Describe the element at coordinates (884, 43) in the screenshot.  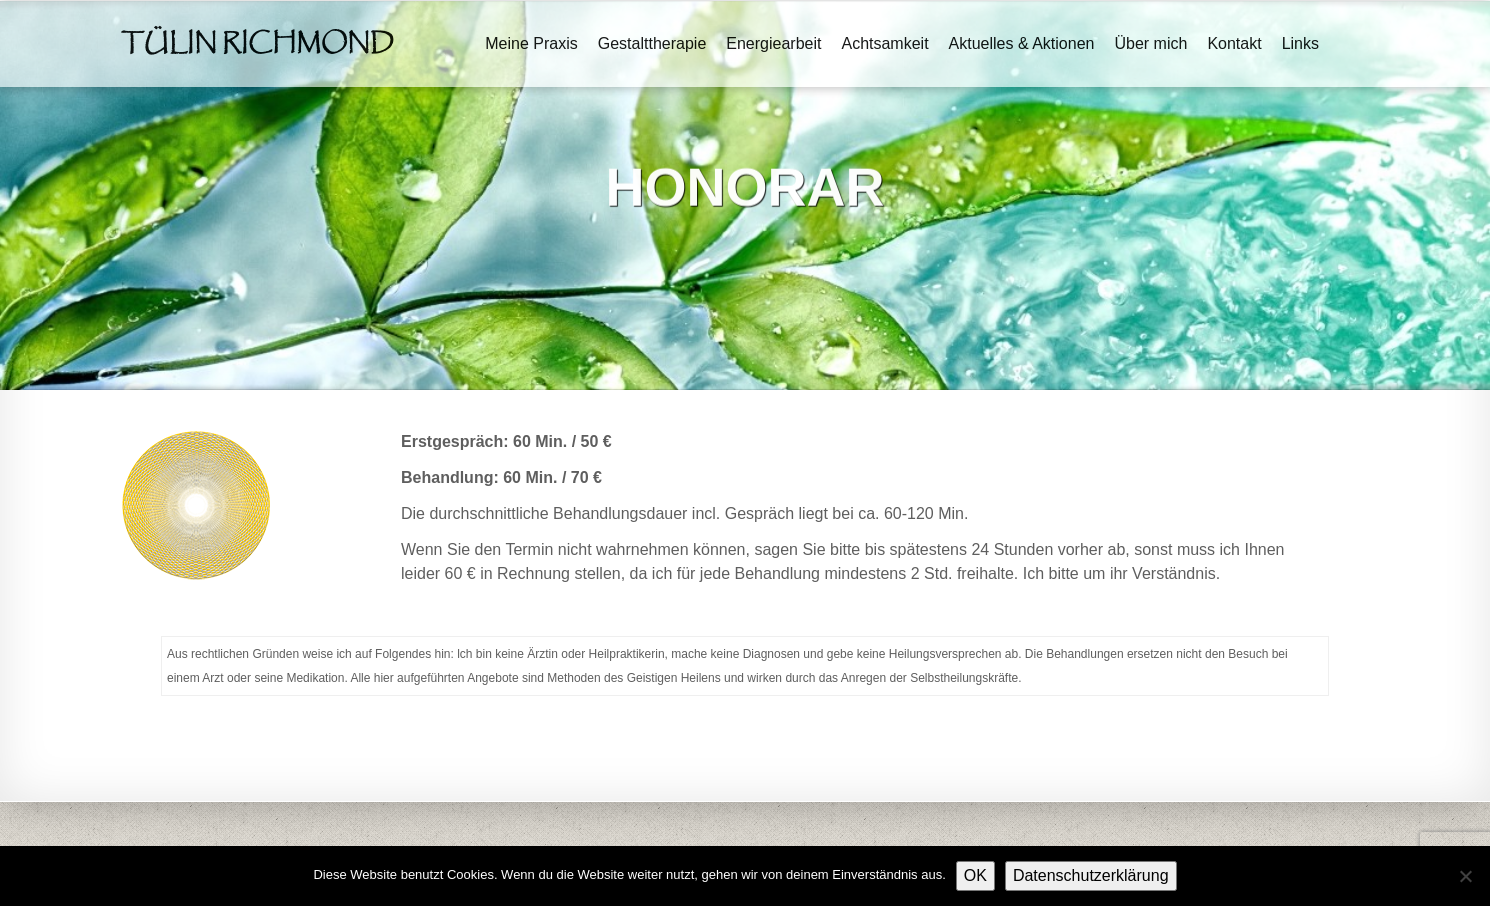
I see `Achtsamkeit` at that location.